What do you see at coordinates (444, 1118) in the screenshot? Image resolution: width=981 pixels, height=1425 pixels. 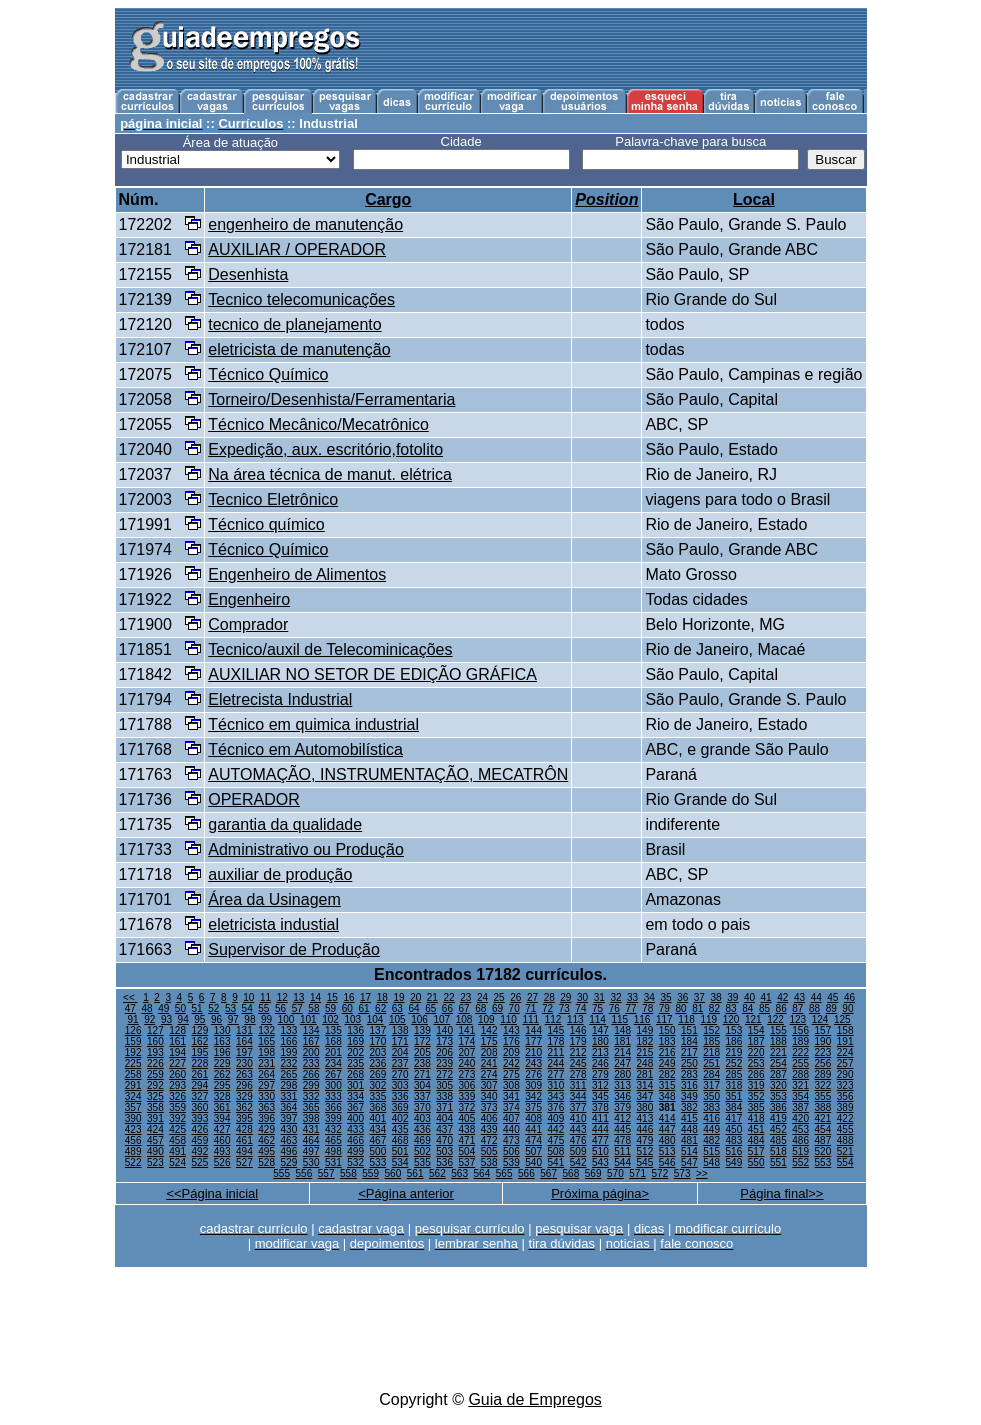 I see `404` at bounding box center [444, 1118].